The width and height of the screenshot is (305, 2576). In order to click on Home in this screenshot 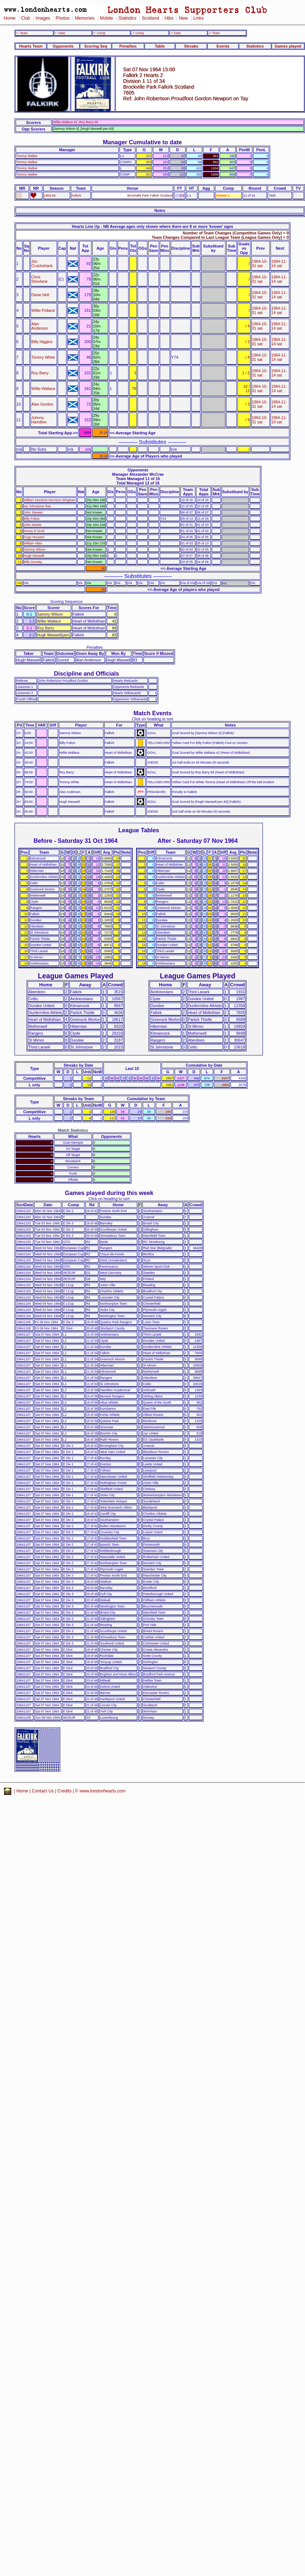, I will do `click(10, 18)`.